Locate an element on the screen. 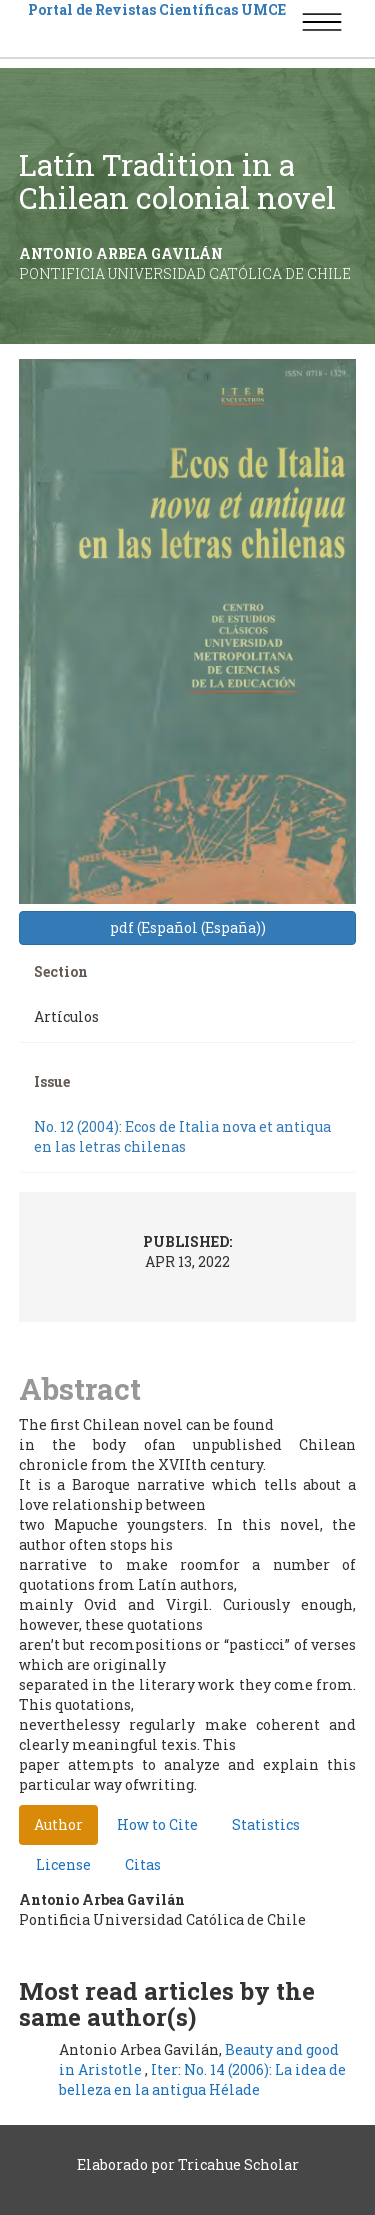  Portal de Revistas Científicas UMCE is located at coordinates (157, 9).